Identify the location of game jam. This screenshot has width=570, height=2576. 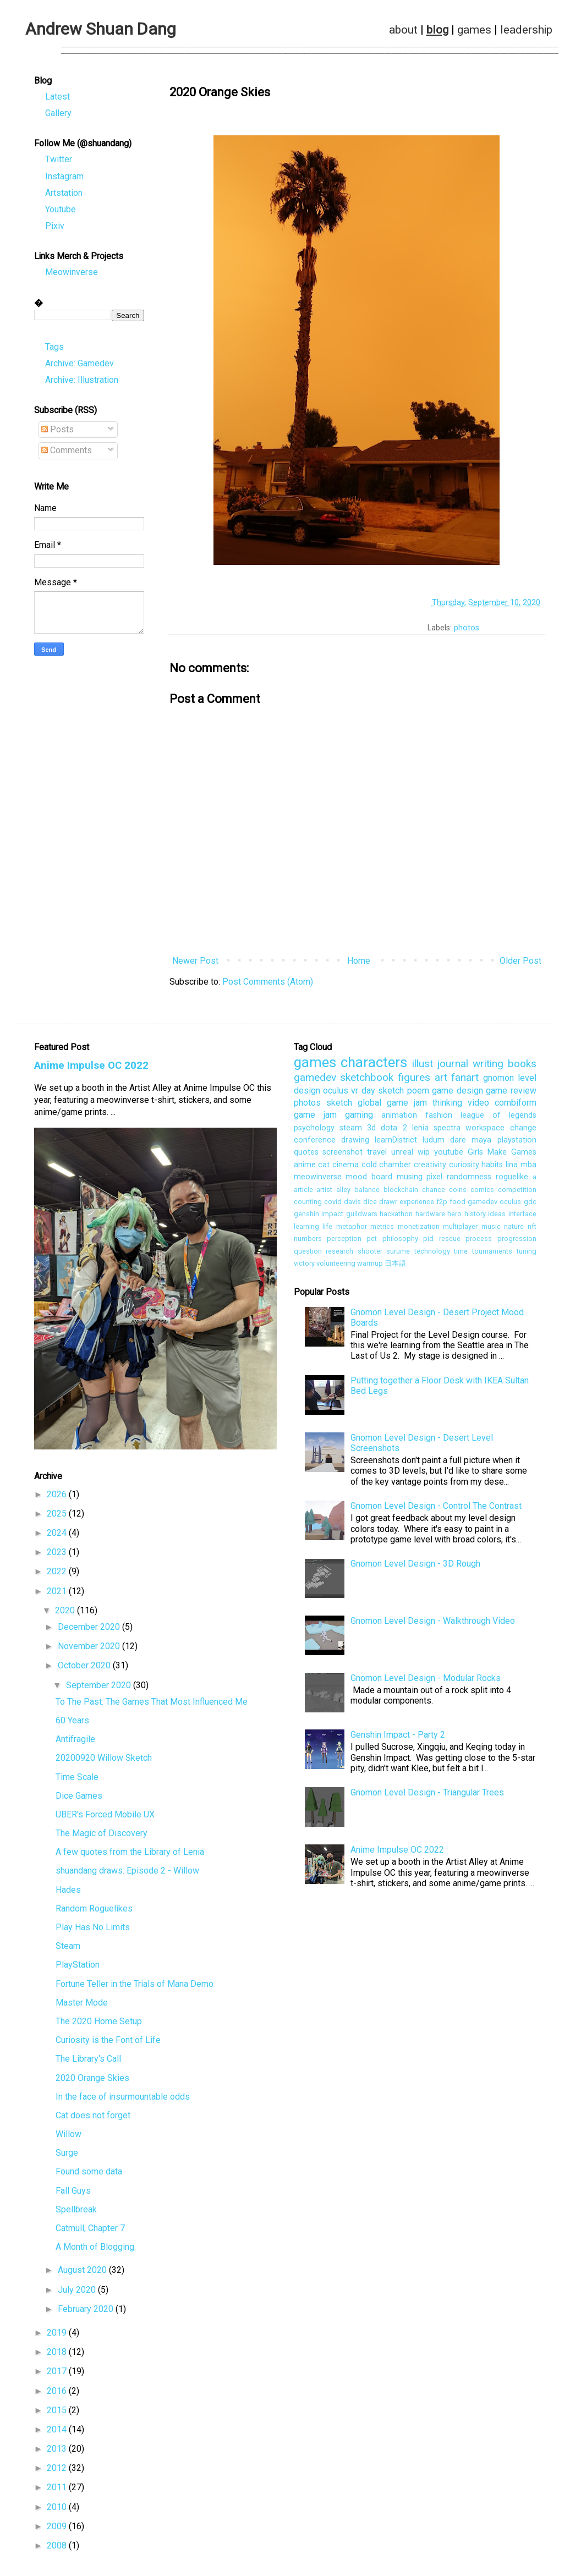
(315, 1118).